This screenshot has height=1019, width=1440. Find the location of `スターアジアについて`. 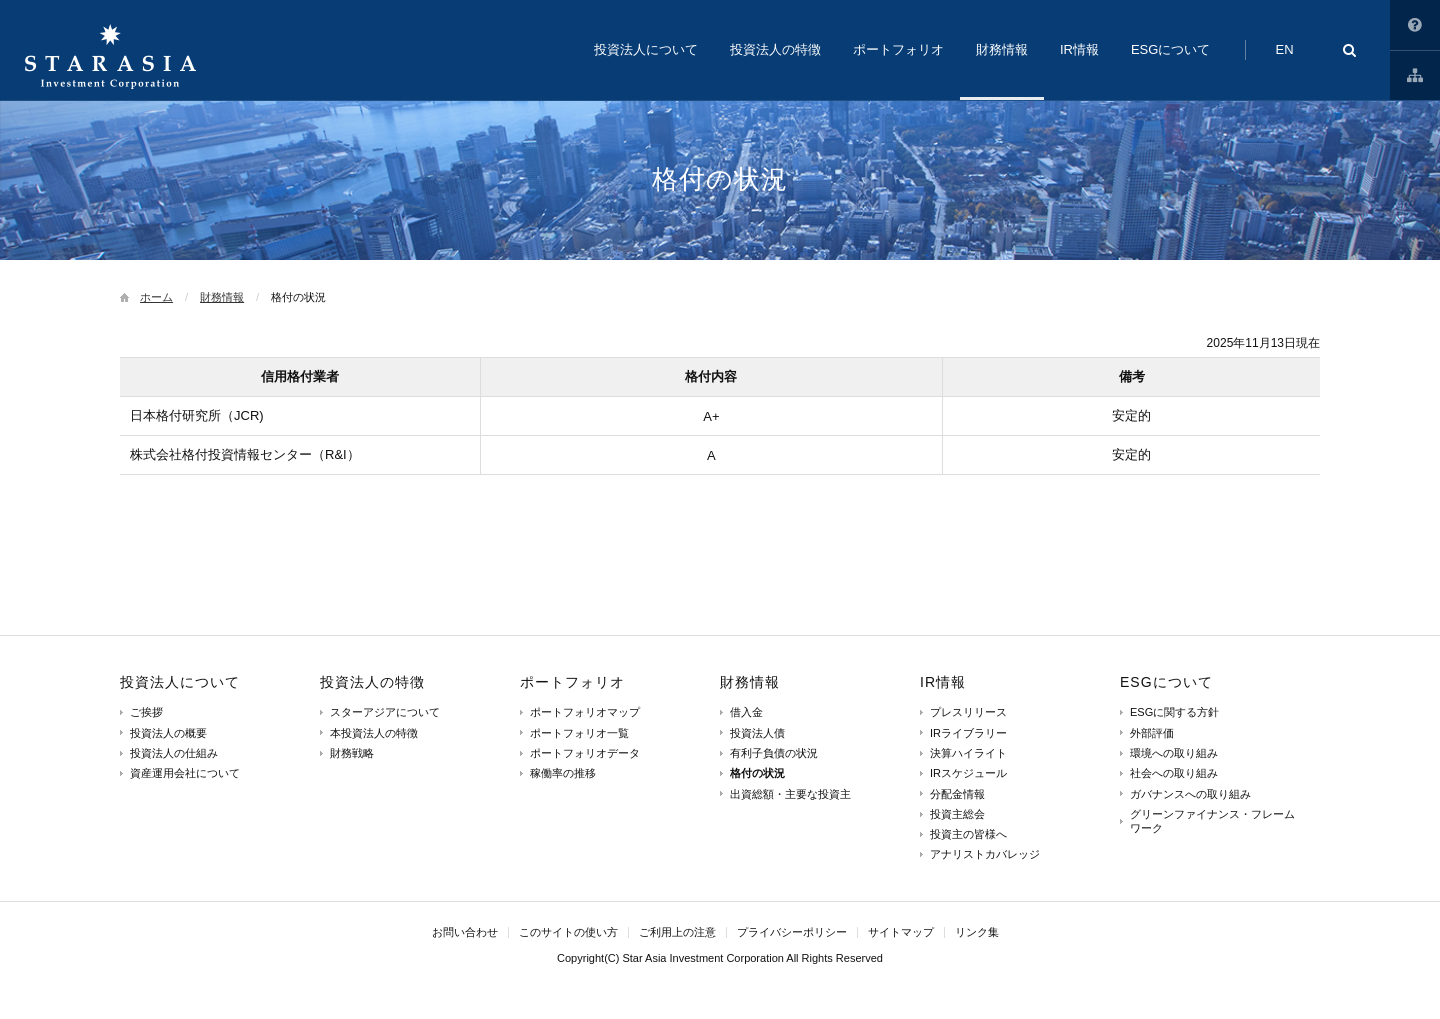

スターアジアについて is located at coordinates (385, 712).